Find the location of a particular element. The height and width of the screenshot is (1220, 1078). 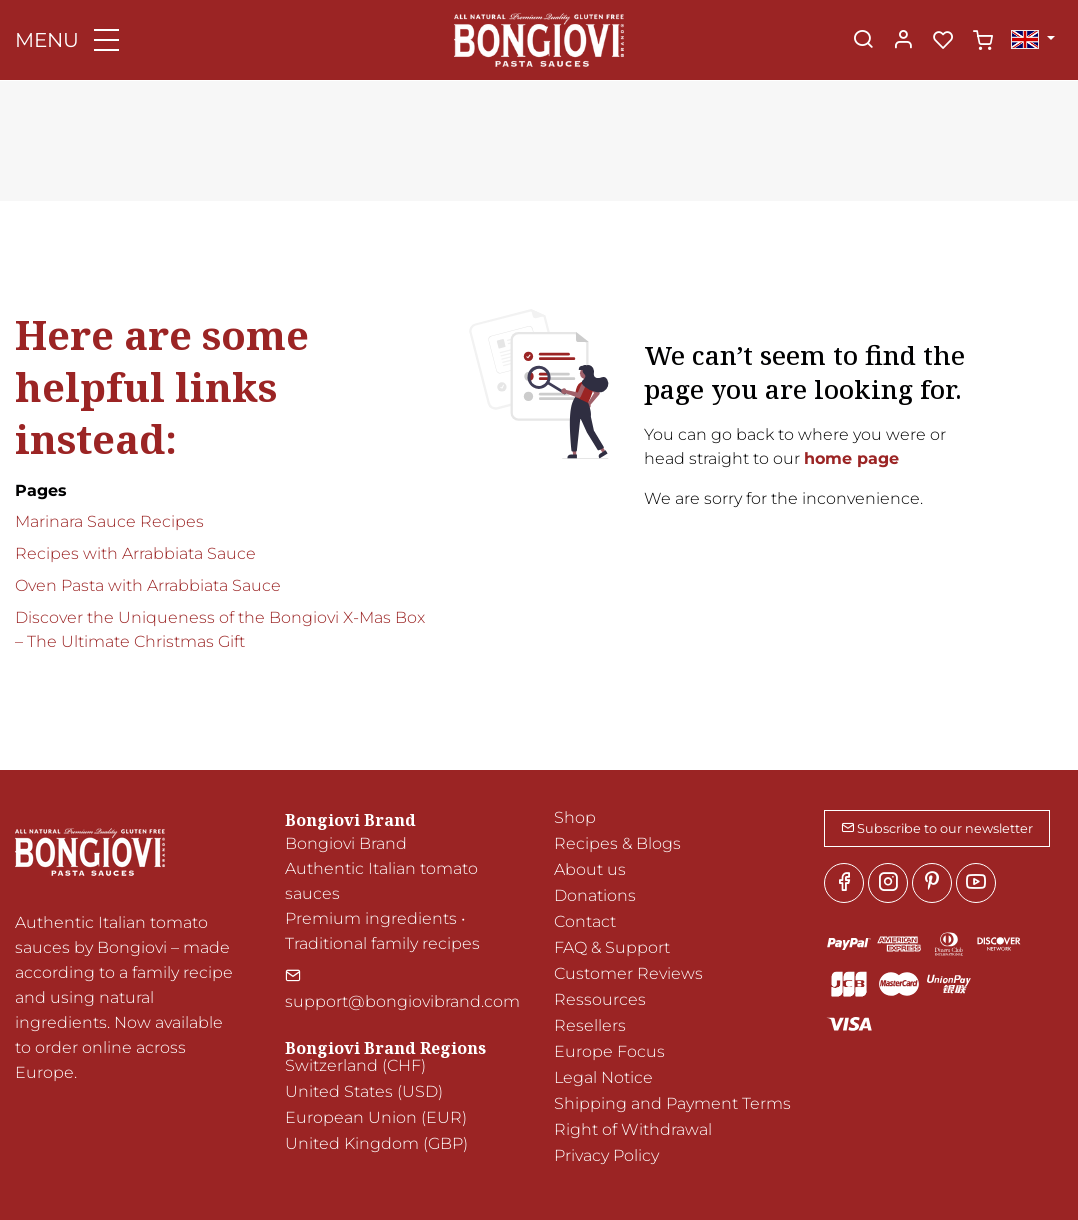

Recipes & Blogs is located at coordinates (617, 843).